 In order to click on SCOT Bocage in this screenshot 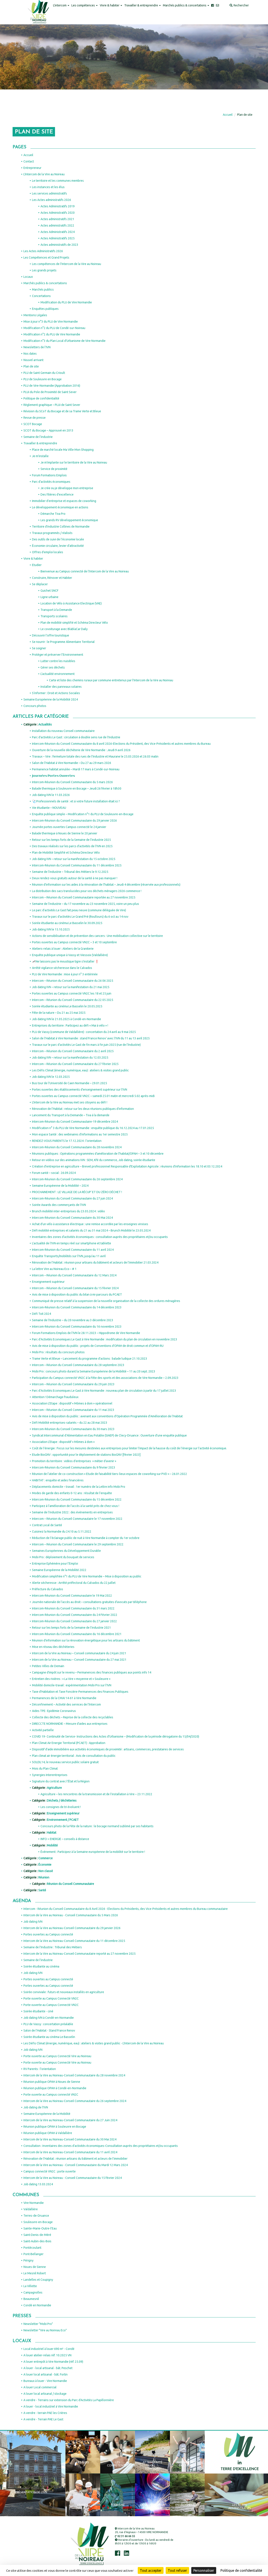, I will do `click(32, 424)`.